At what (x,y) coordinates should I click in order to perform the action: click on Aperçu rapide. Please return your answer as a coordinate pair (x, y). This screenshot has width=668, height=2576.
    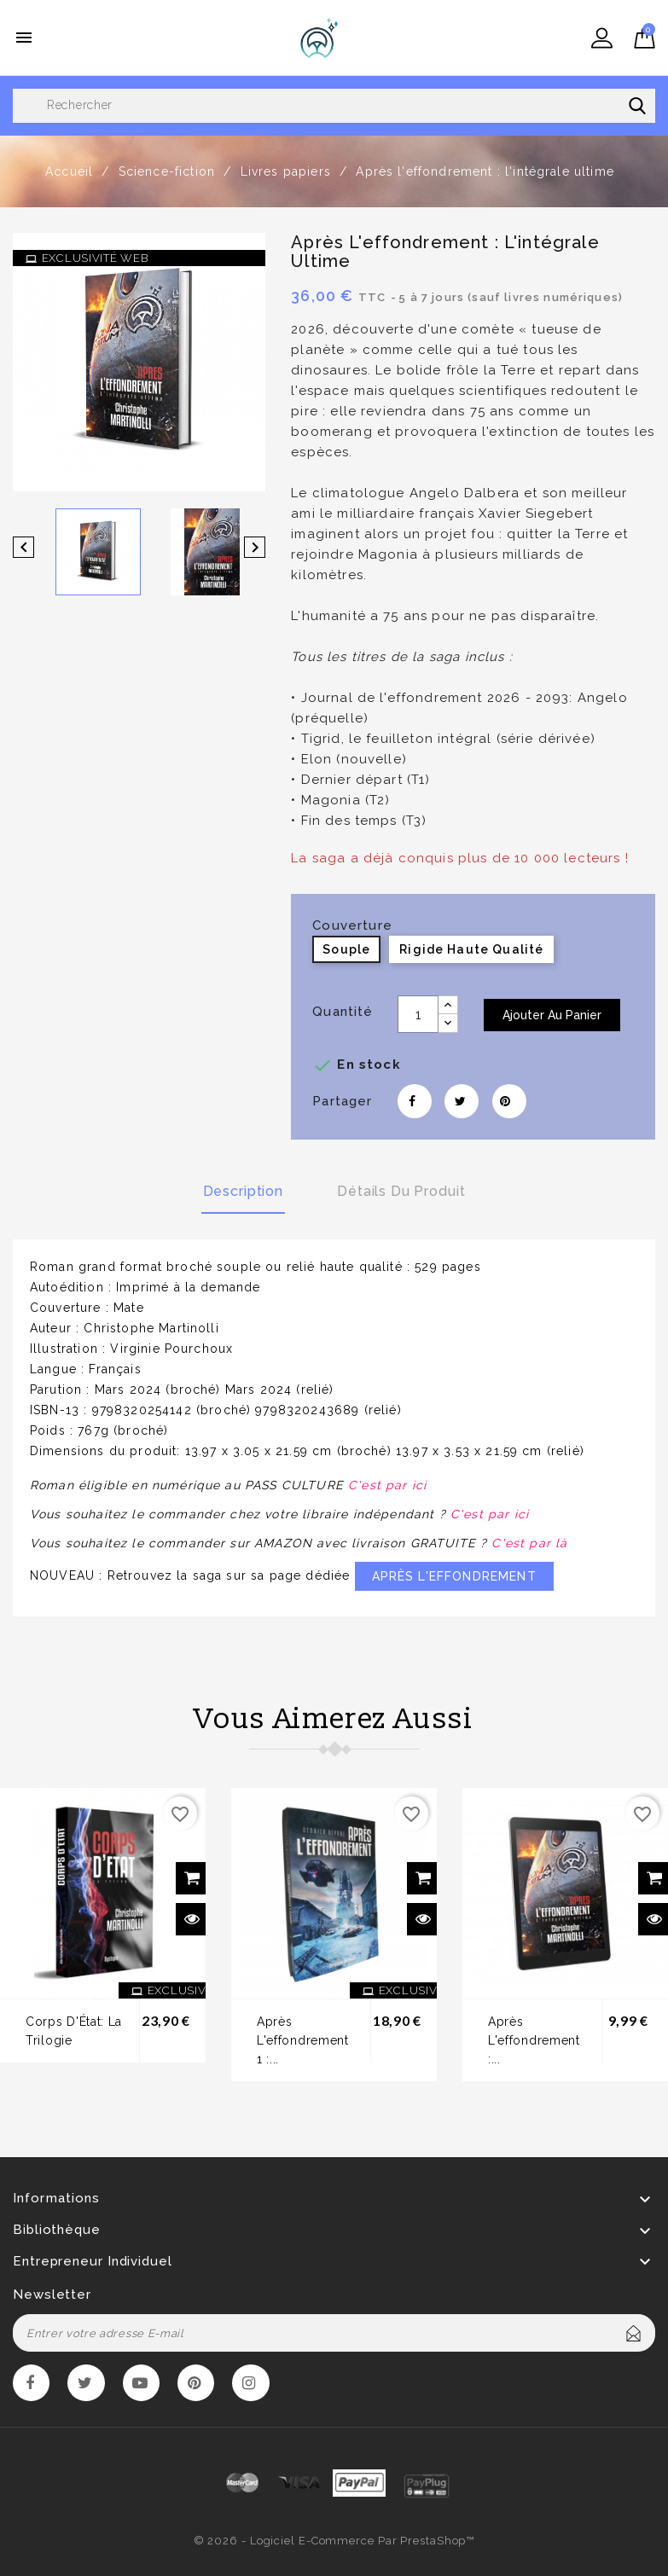
    Looking at the image, I should click on (192, 1921).